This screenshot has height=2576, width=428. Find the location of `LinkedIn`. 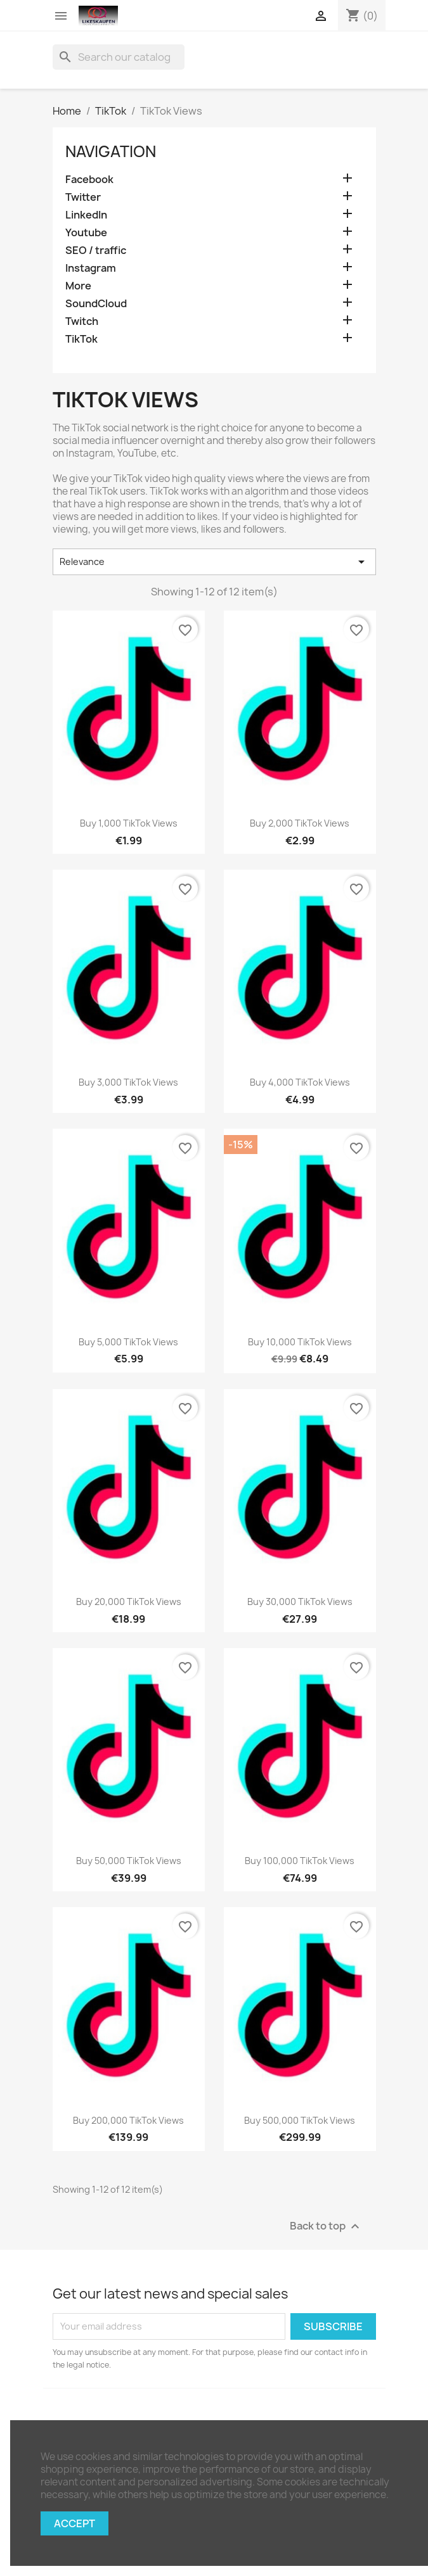

LinkedIn is located at coordinates (86, 215).